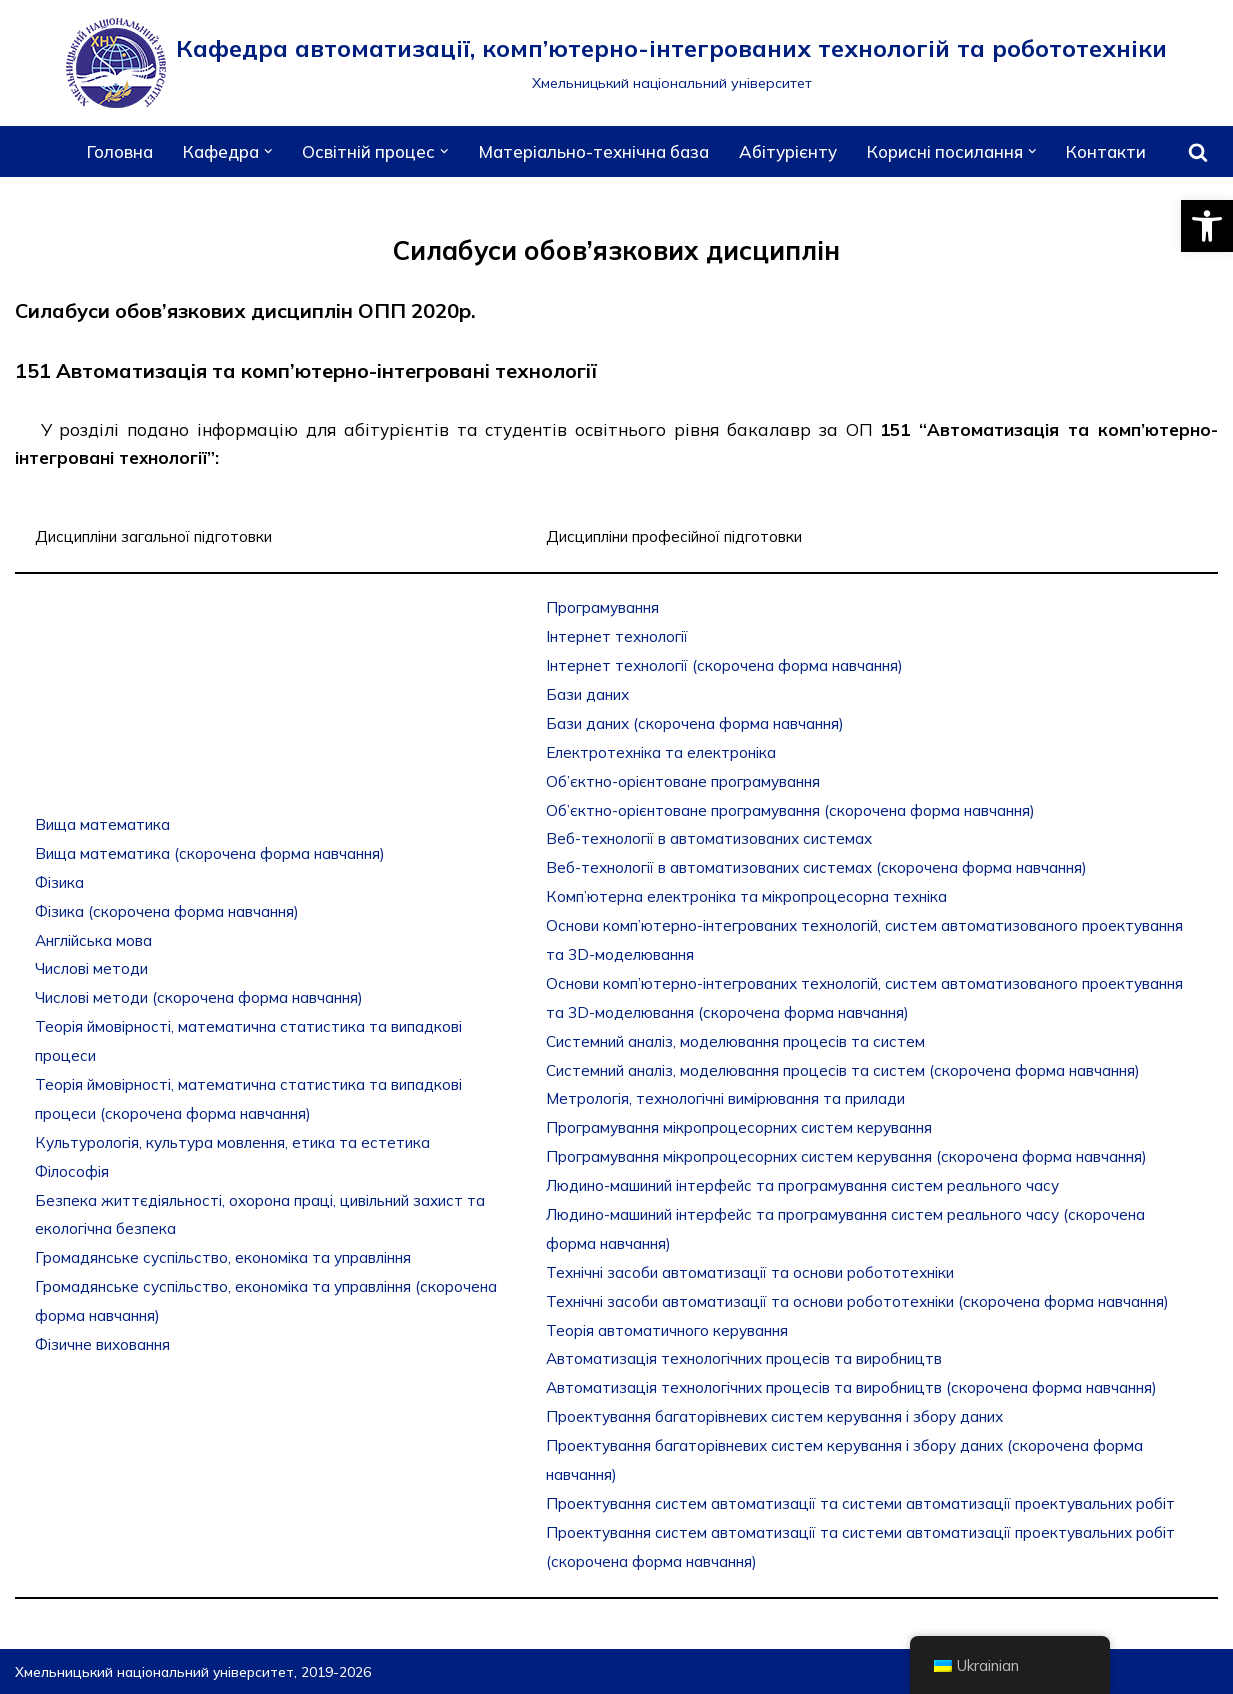  What do you see at coordinates (709, 838) in the screenshot?
I see `Веб-технології в автоматизованих системах` at bounding box center [709, 838].